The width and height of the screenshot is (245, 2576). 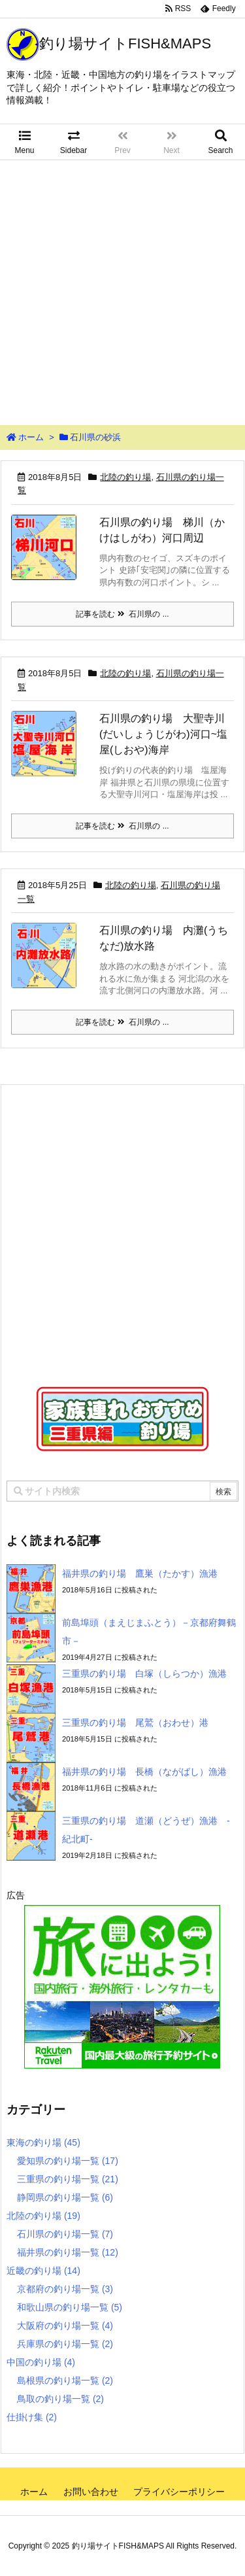 I want to click on 和歌山県の釣り場一覧, so click(x=69, y=2307).